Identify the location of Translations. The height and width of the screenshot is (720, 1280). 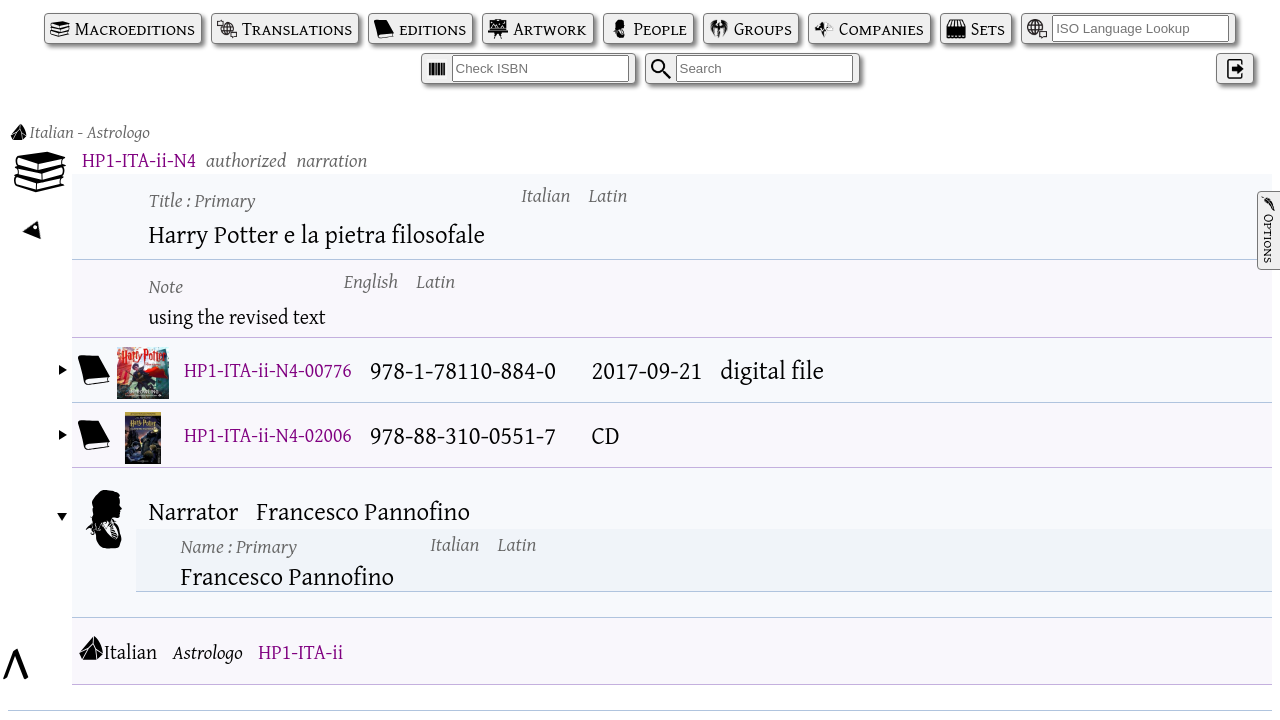
(297, 28).